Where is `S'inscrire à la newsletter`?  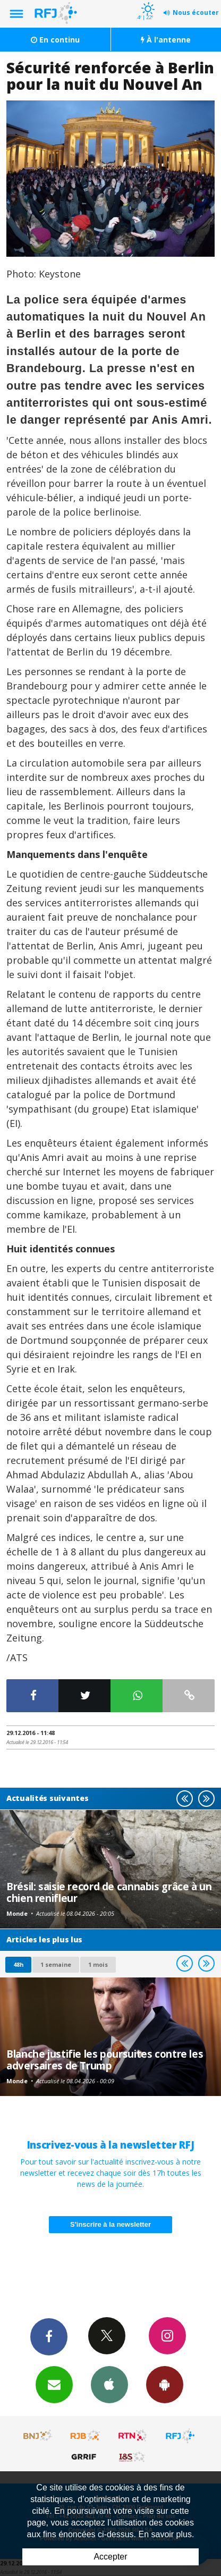 S'inscrire à la newsletter is located at coordinates (110, 2224).